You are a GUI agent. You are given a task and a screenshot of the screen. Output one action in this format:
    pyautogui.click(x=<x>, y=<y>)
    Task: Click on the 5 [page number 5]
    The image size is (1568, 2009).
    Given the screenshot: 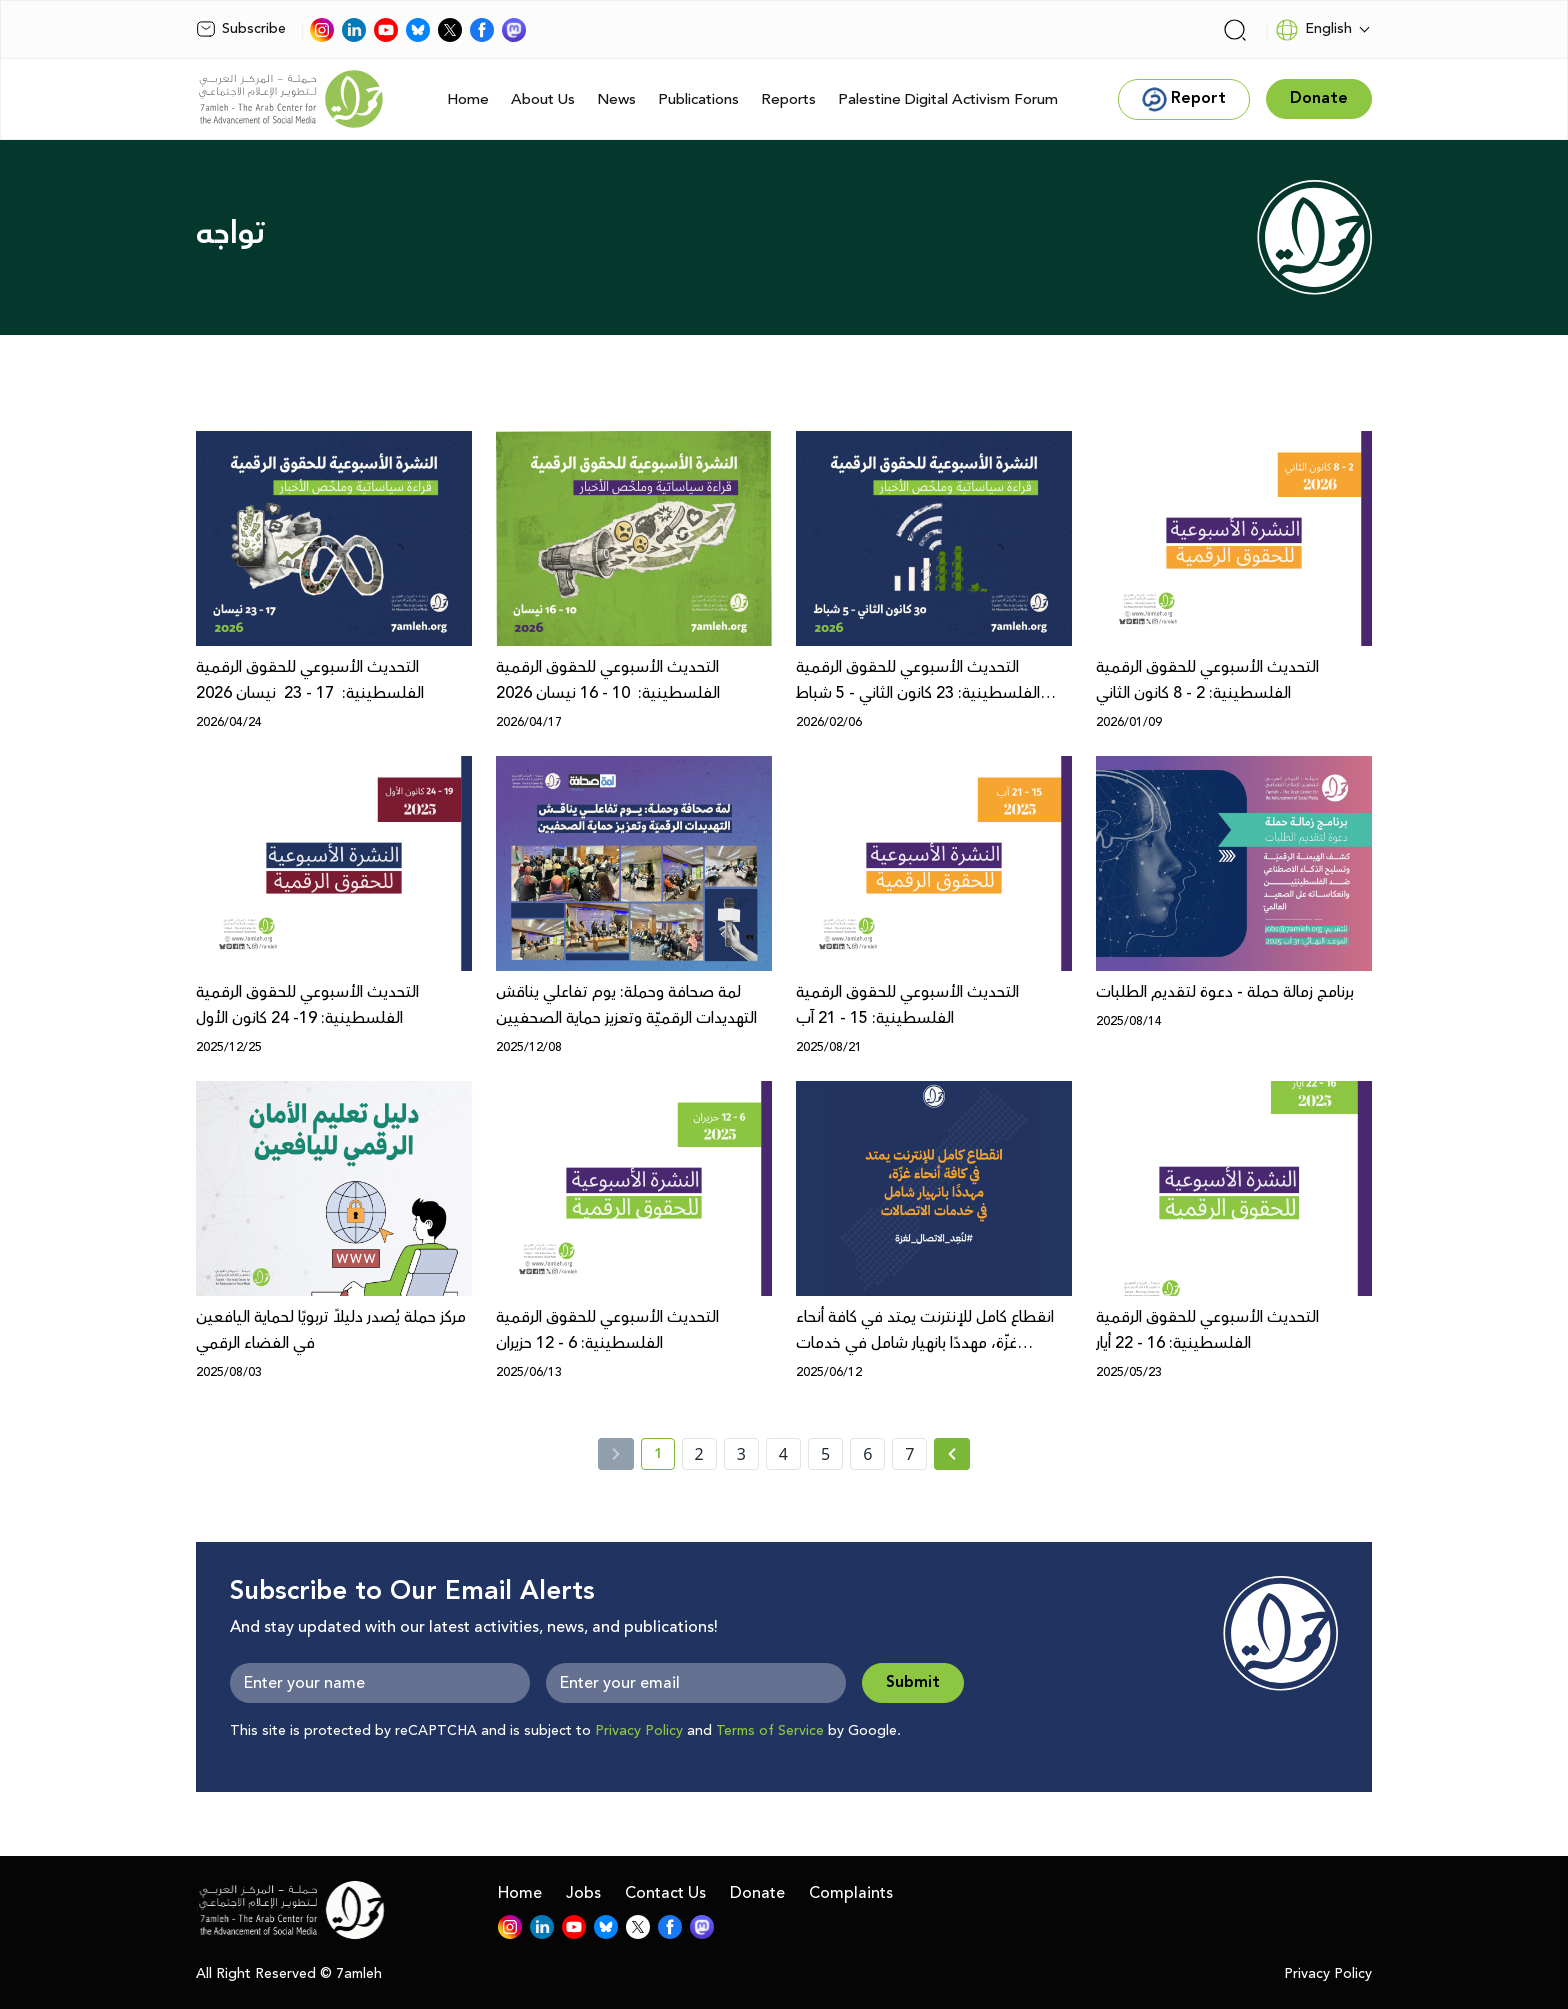 What is the action you would take?
    pyautogui.click(x=825, y=1454)
    